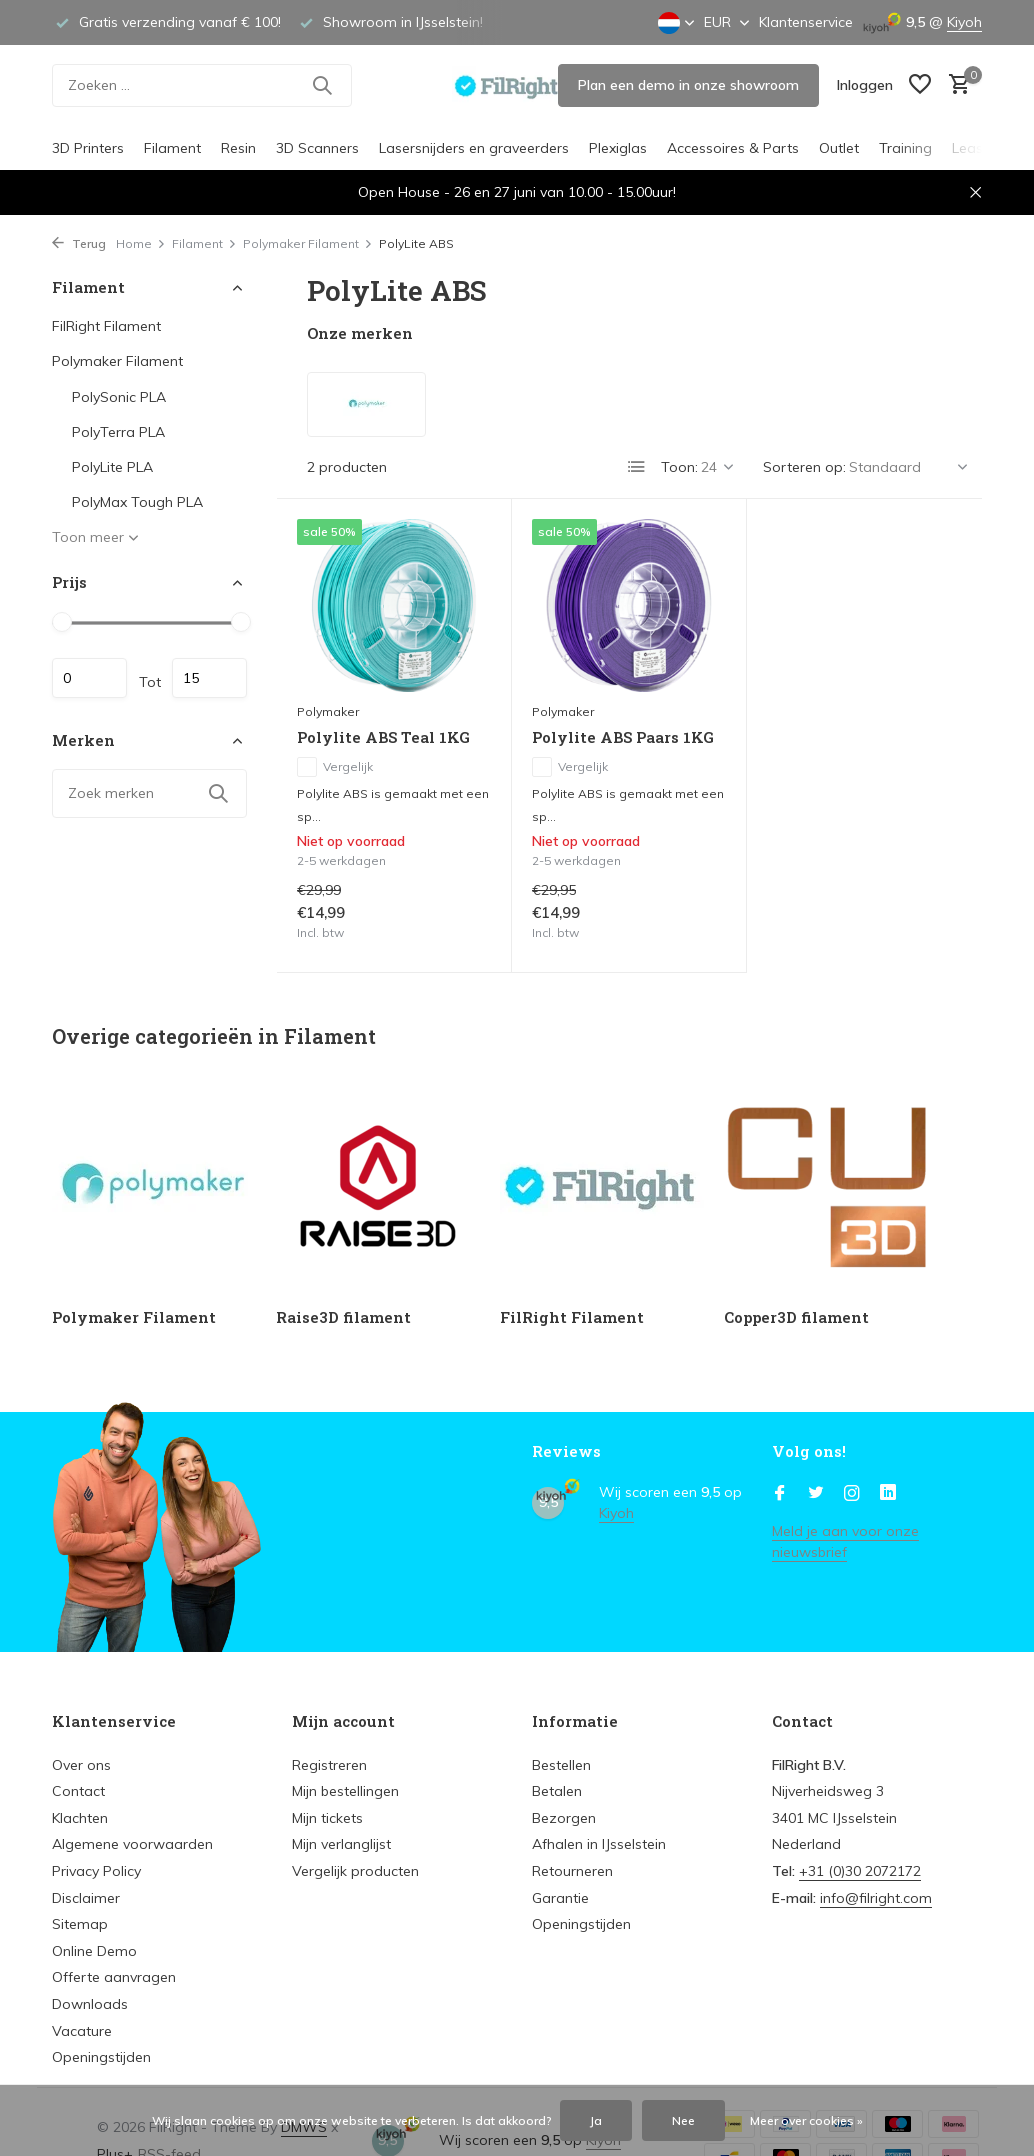  Describe the element at coordinates (79, 243) in the screenshot. I see `Terug` at that location.